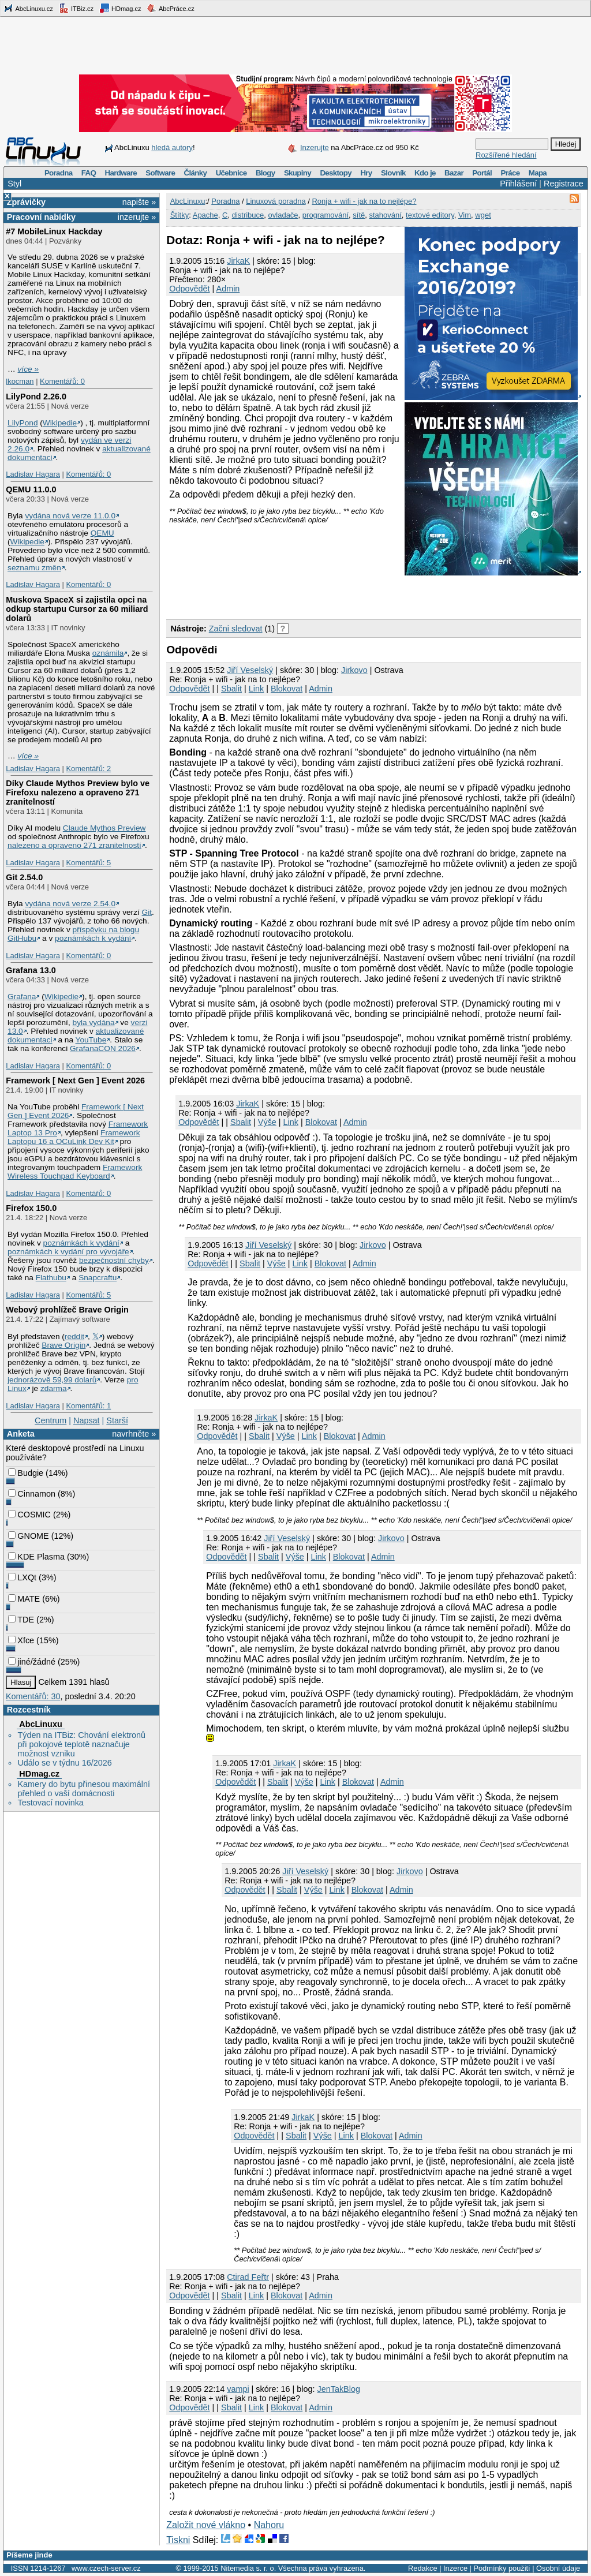  What do you see at coordinates (70, 515) in the screenshot?
I see `vydána nová verze 11.0.0` at bounding box center [70, 515].